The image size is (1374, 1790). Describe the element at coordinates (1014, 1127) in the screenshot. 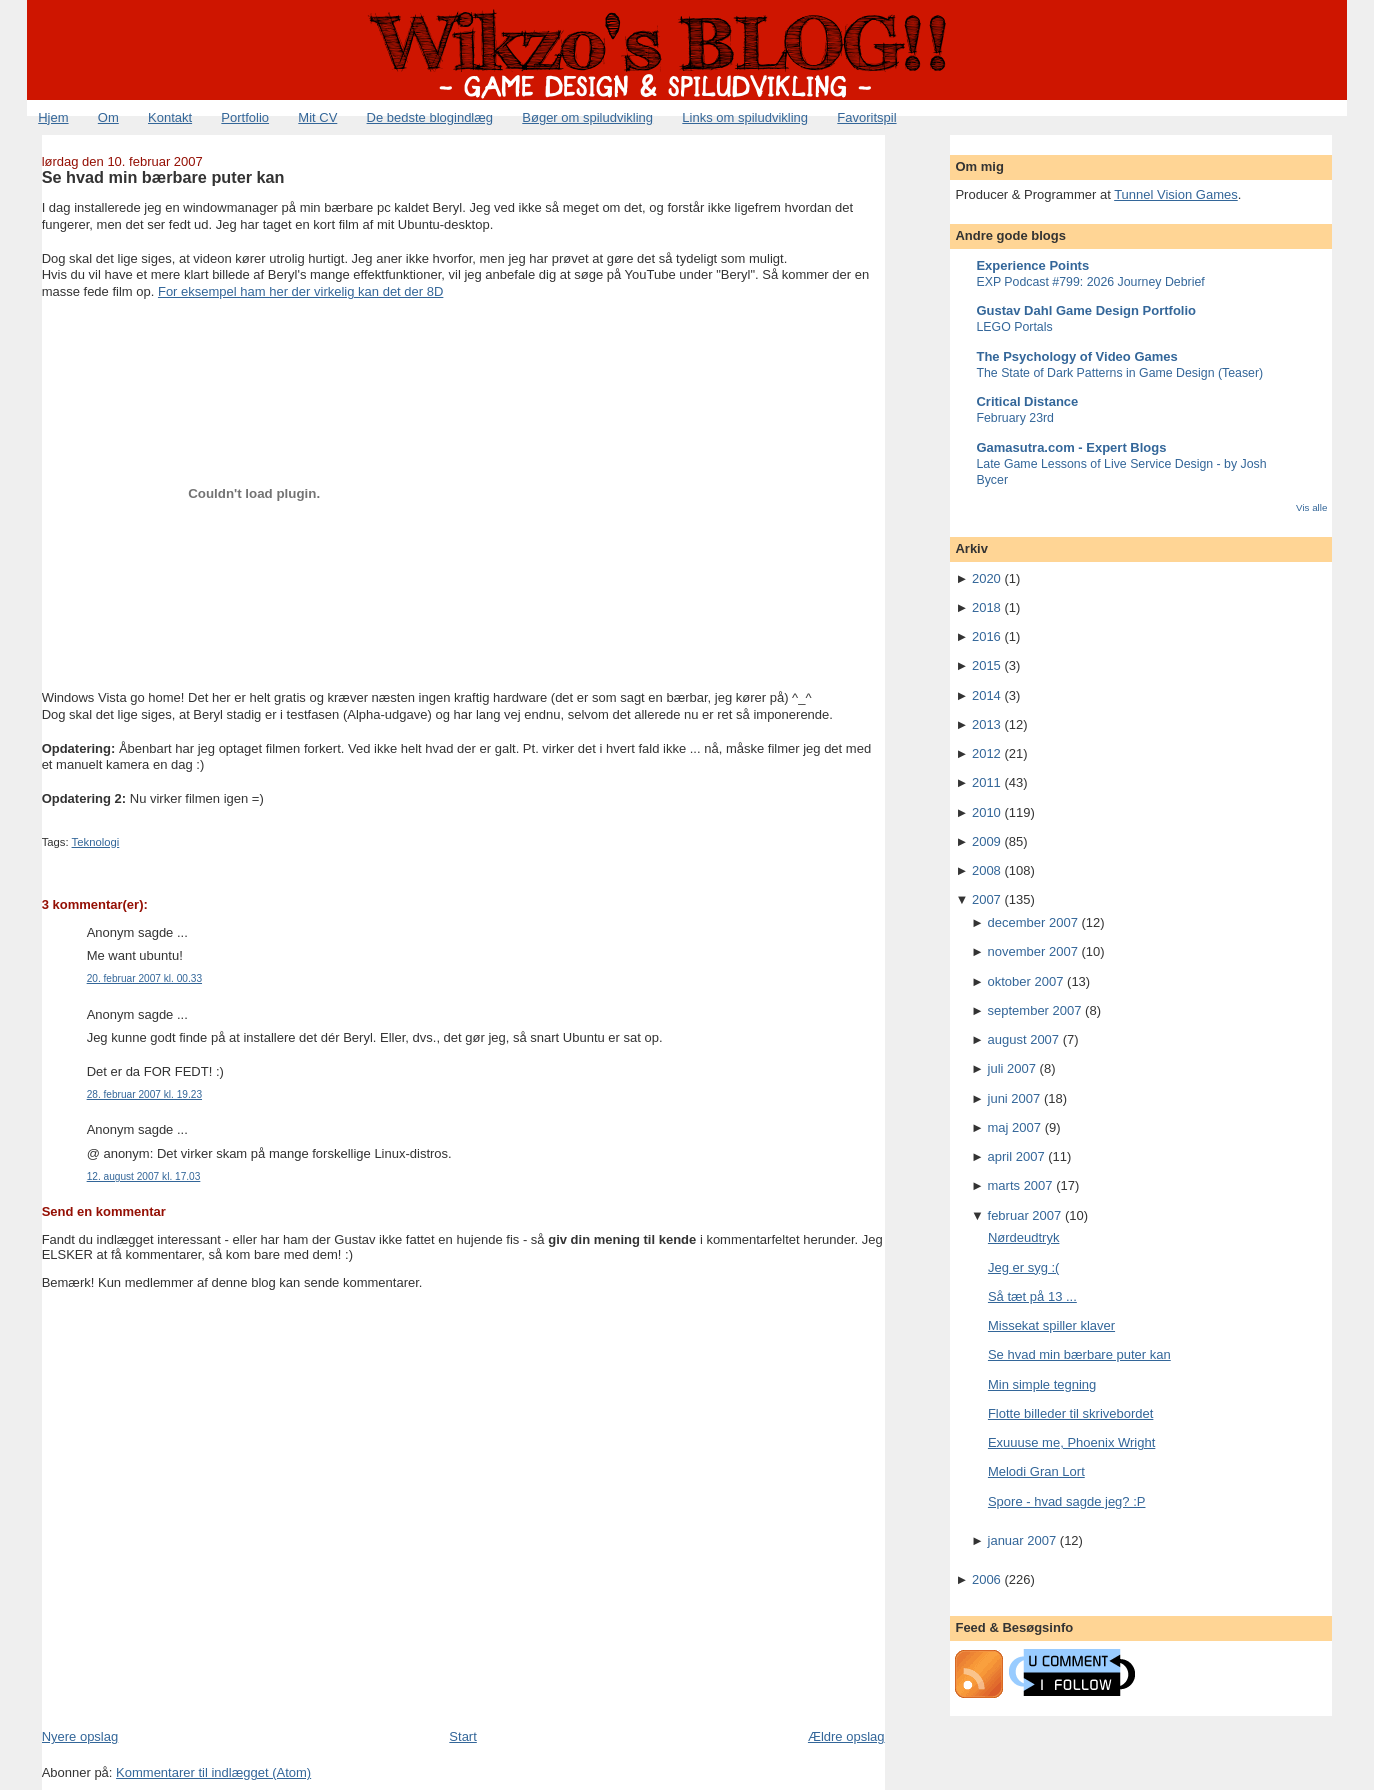

I see `maj 2007` at that location.